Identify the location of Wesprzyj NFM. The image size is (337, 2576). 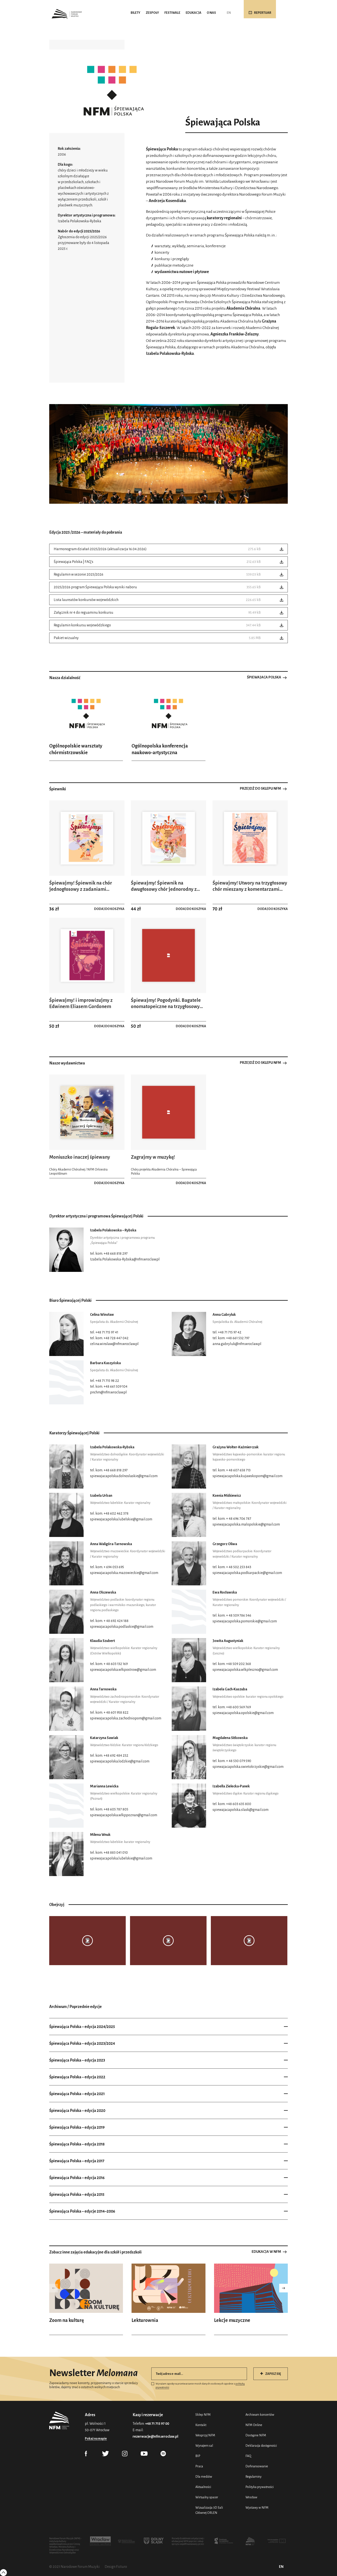
(205, 2435).